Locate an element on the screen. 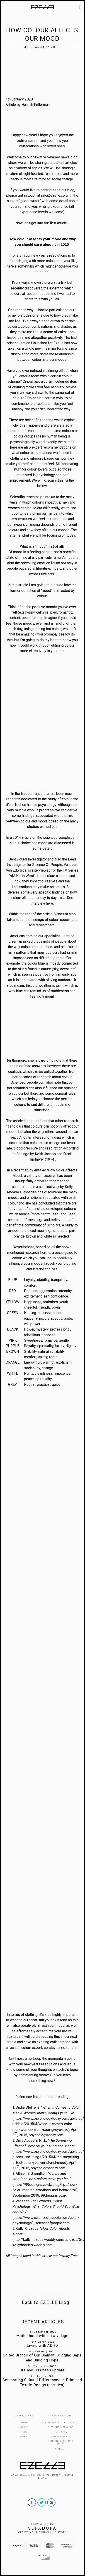  Clothing Size Guide is located at coordinates (60, 2427).